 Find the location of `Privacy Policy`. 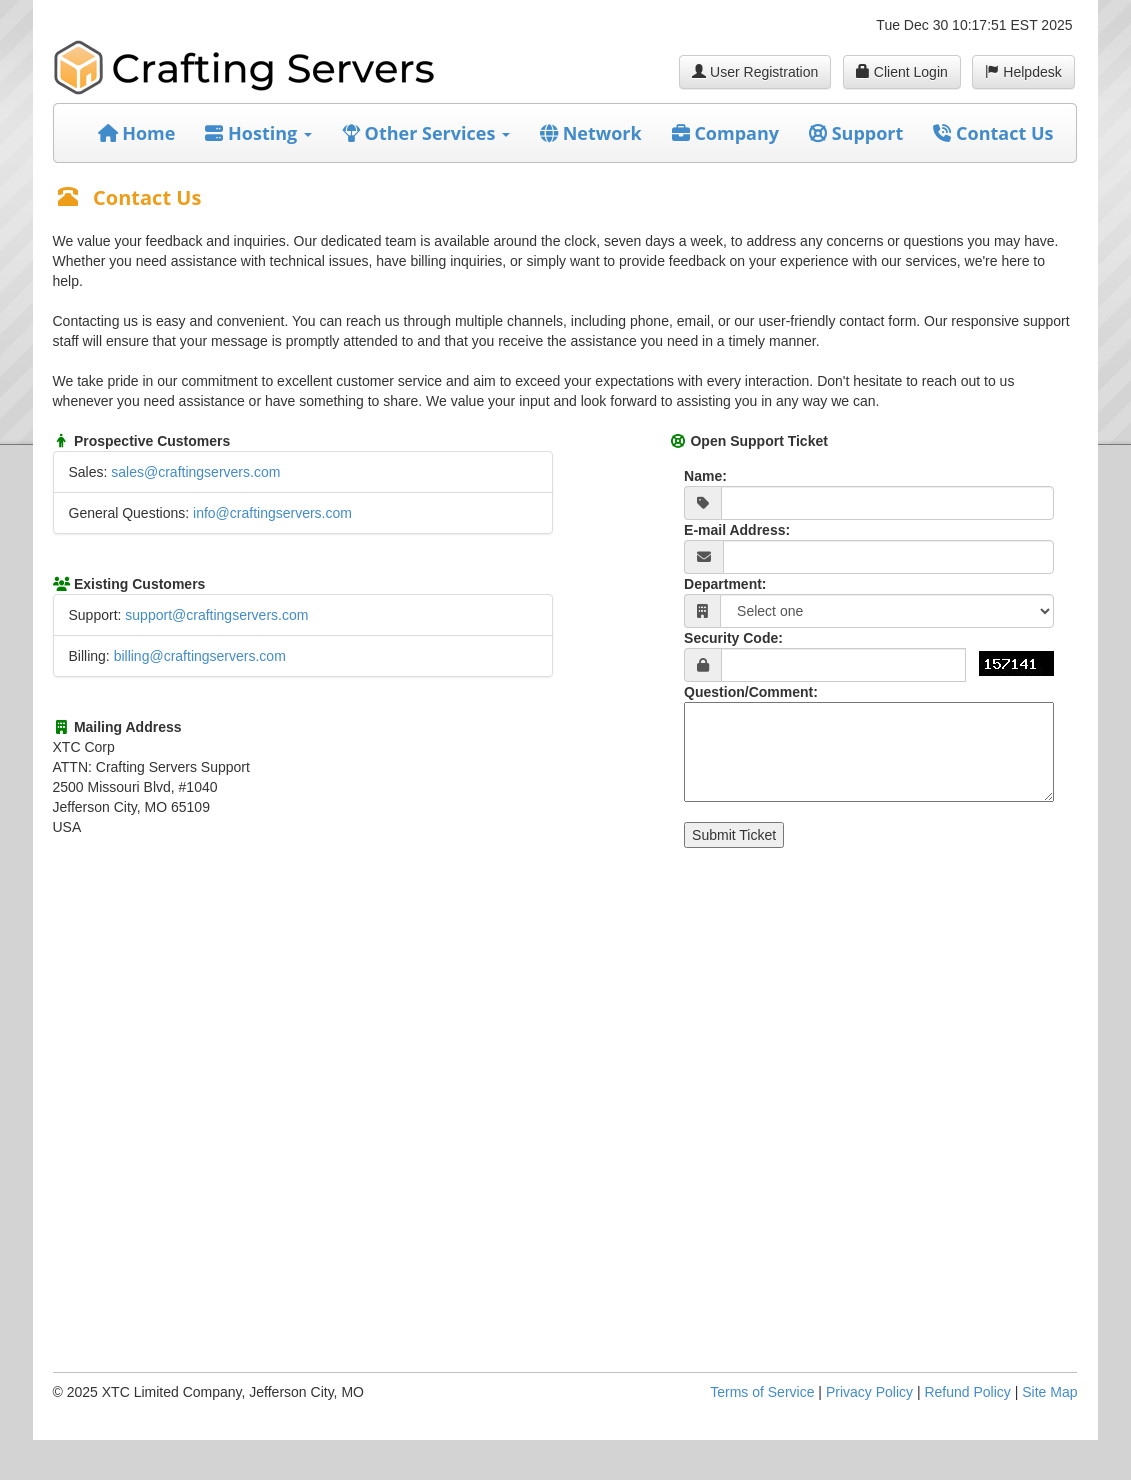

Privacy Policy is located at coordinates (869, 1392).